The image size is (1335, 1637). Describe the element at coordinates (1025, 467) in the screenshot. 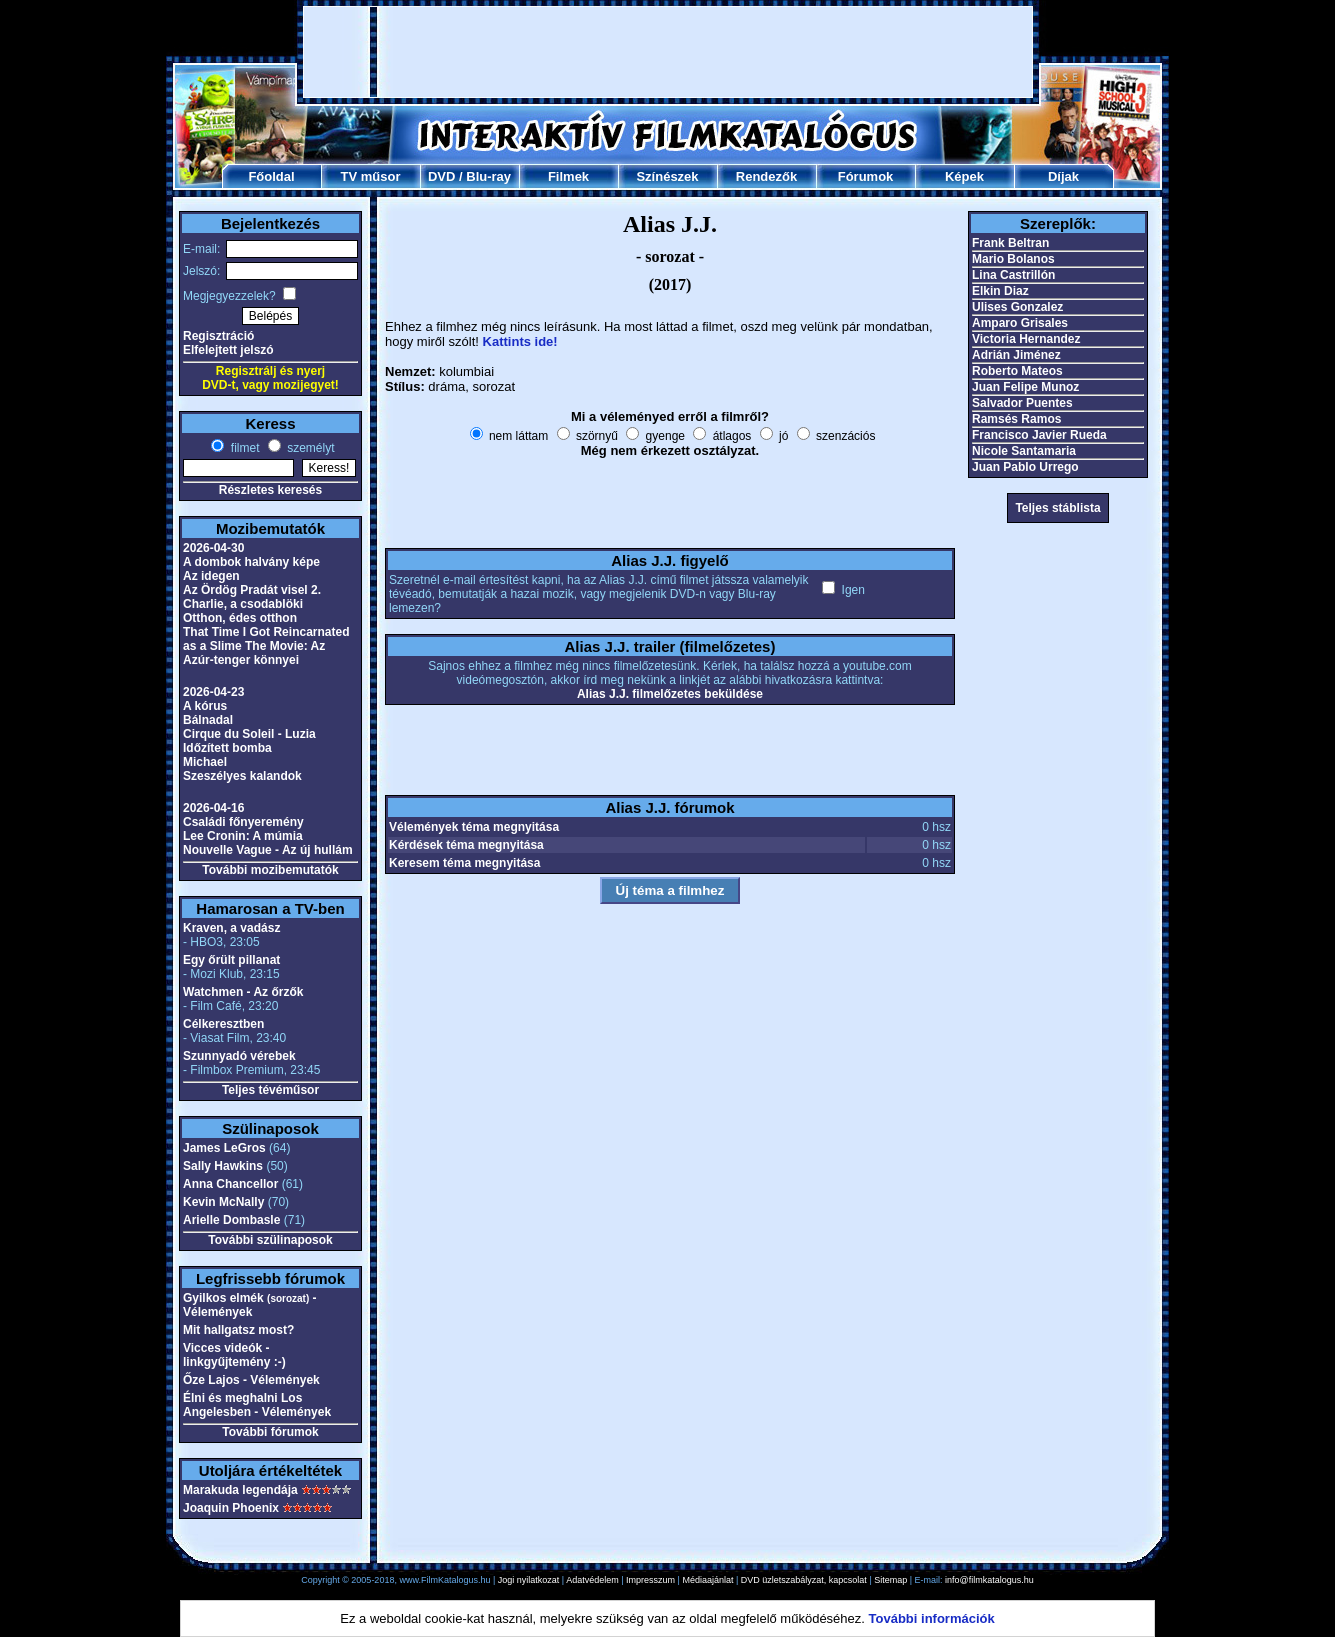

I see `Juan Pablo Urrego` at that location.